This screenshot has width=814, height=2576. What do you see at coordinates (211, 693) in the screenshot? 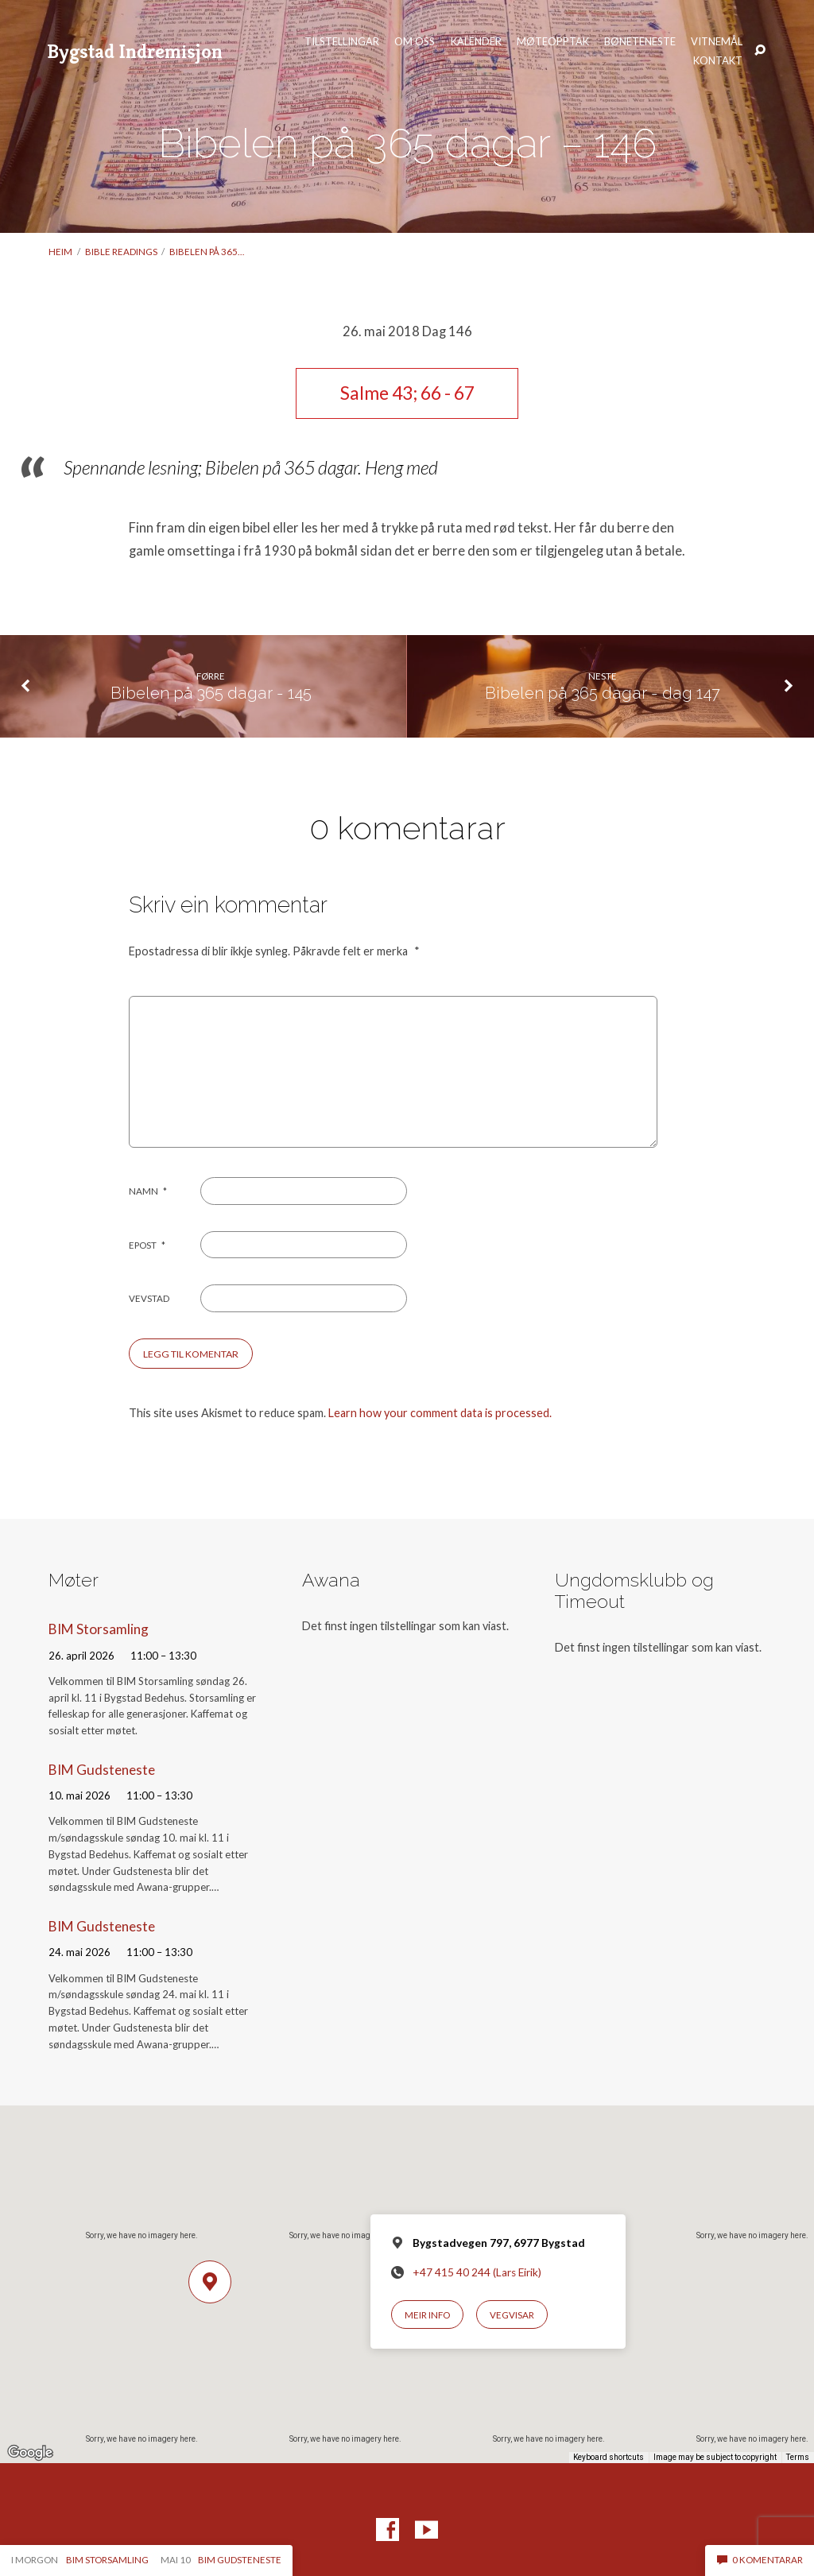
I see `Bibelen på 365 dagar - 145` at bounding box center [211, 693].